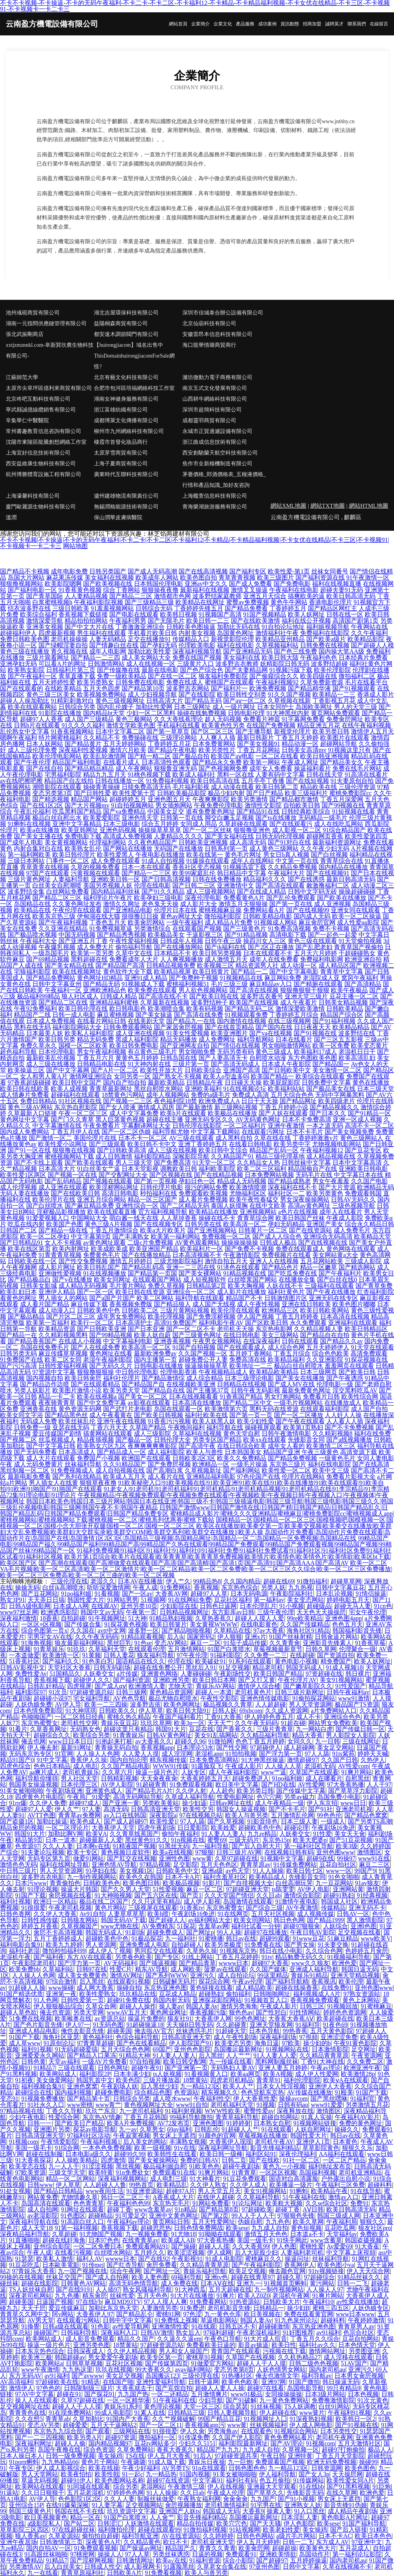 Image resolution: width=394 pixels, height=2576 pixels. I want to click on 久久se综合社区, so click(326, 2203).